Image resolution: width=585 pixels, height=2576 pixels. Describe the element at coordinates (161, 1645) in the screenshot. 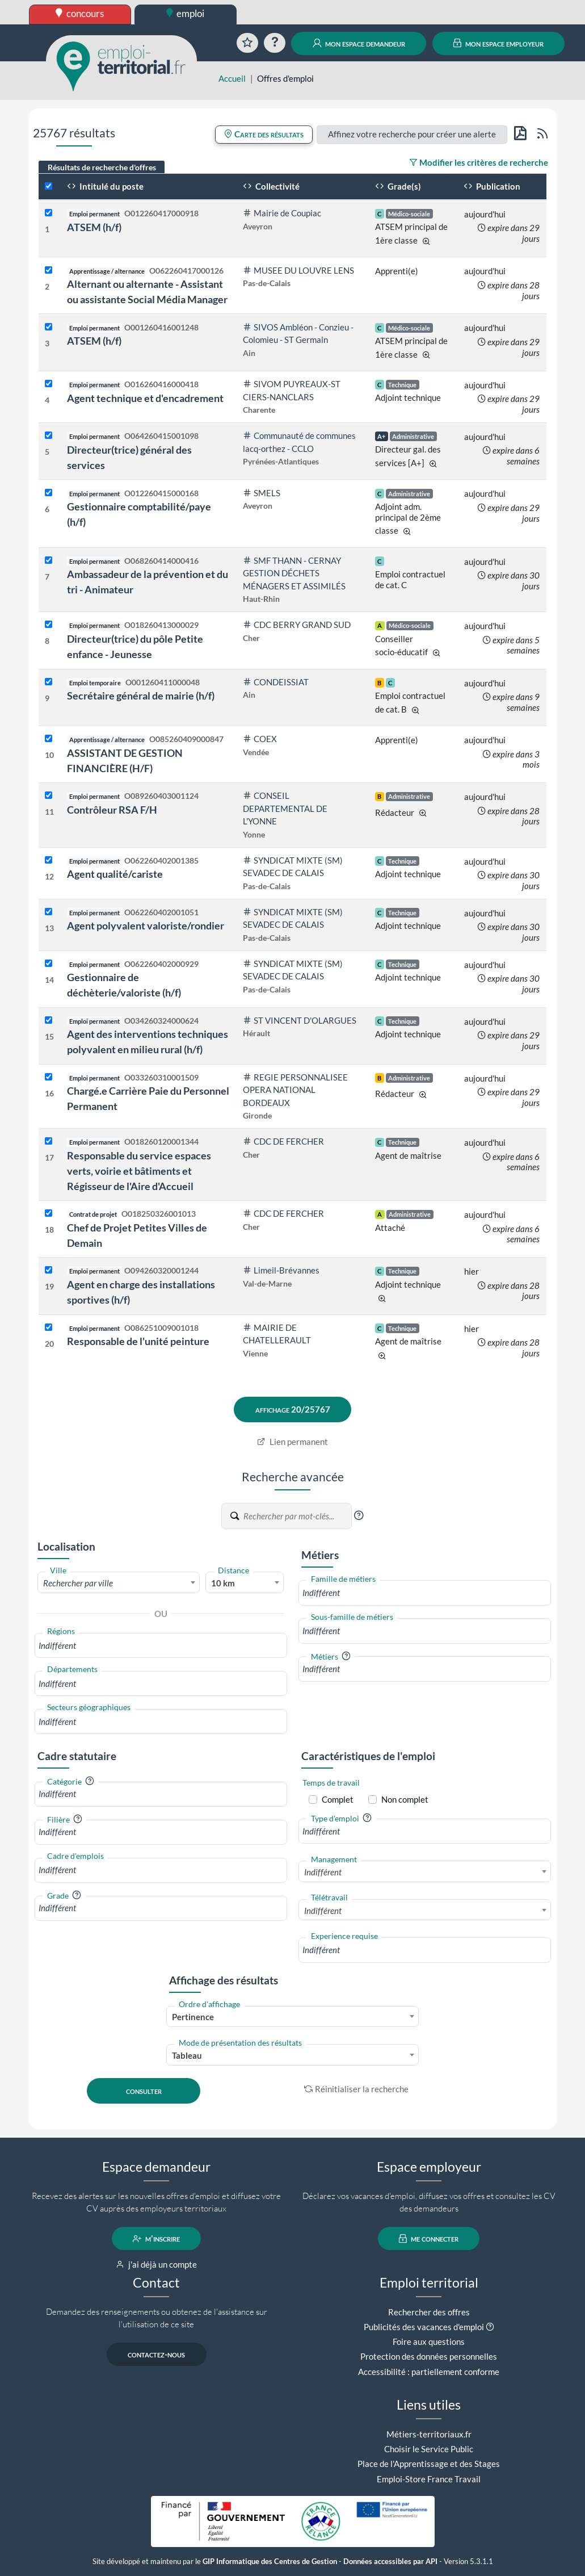

I see `[searchbox]` at that location.